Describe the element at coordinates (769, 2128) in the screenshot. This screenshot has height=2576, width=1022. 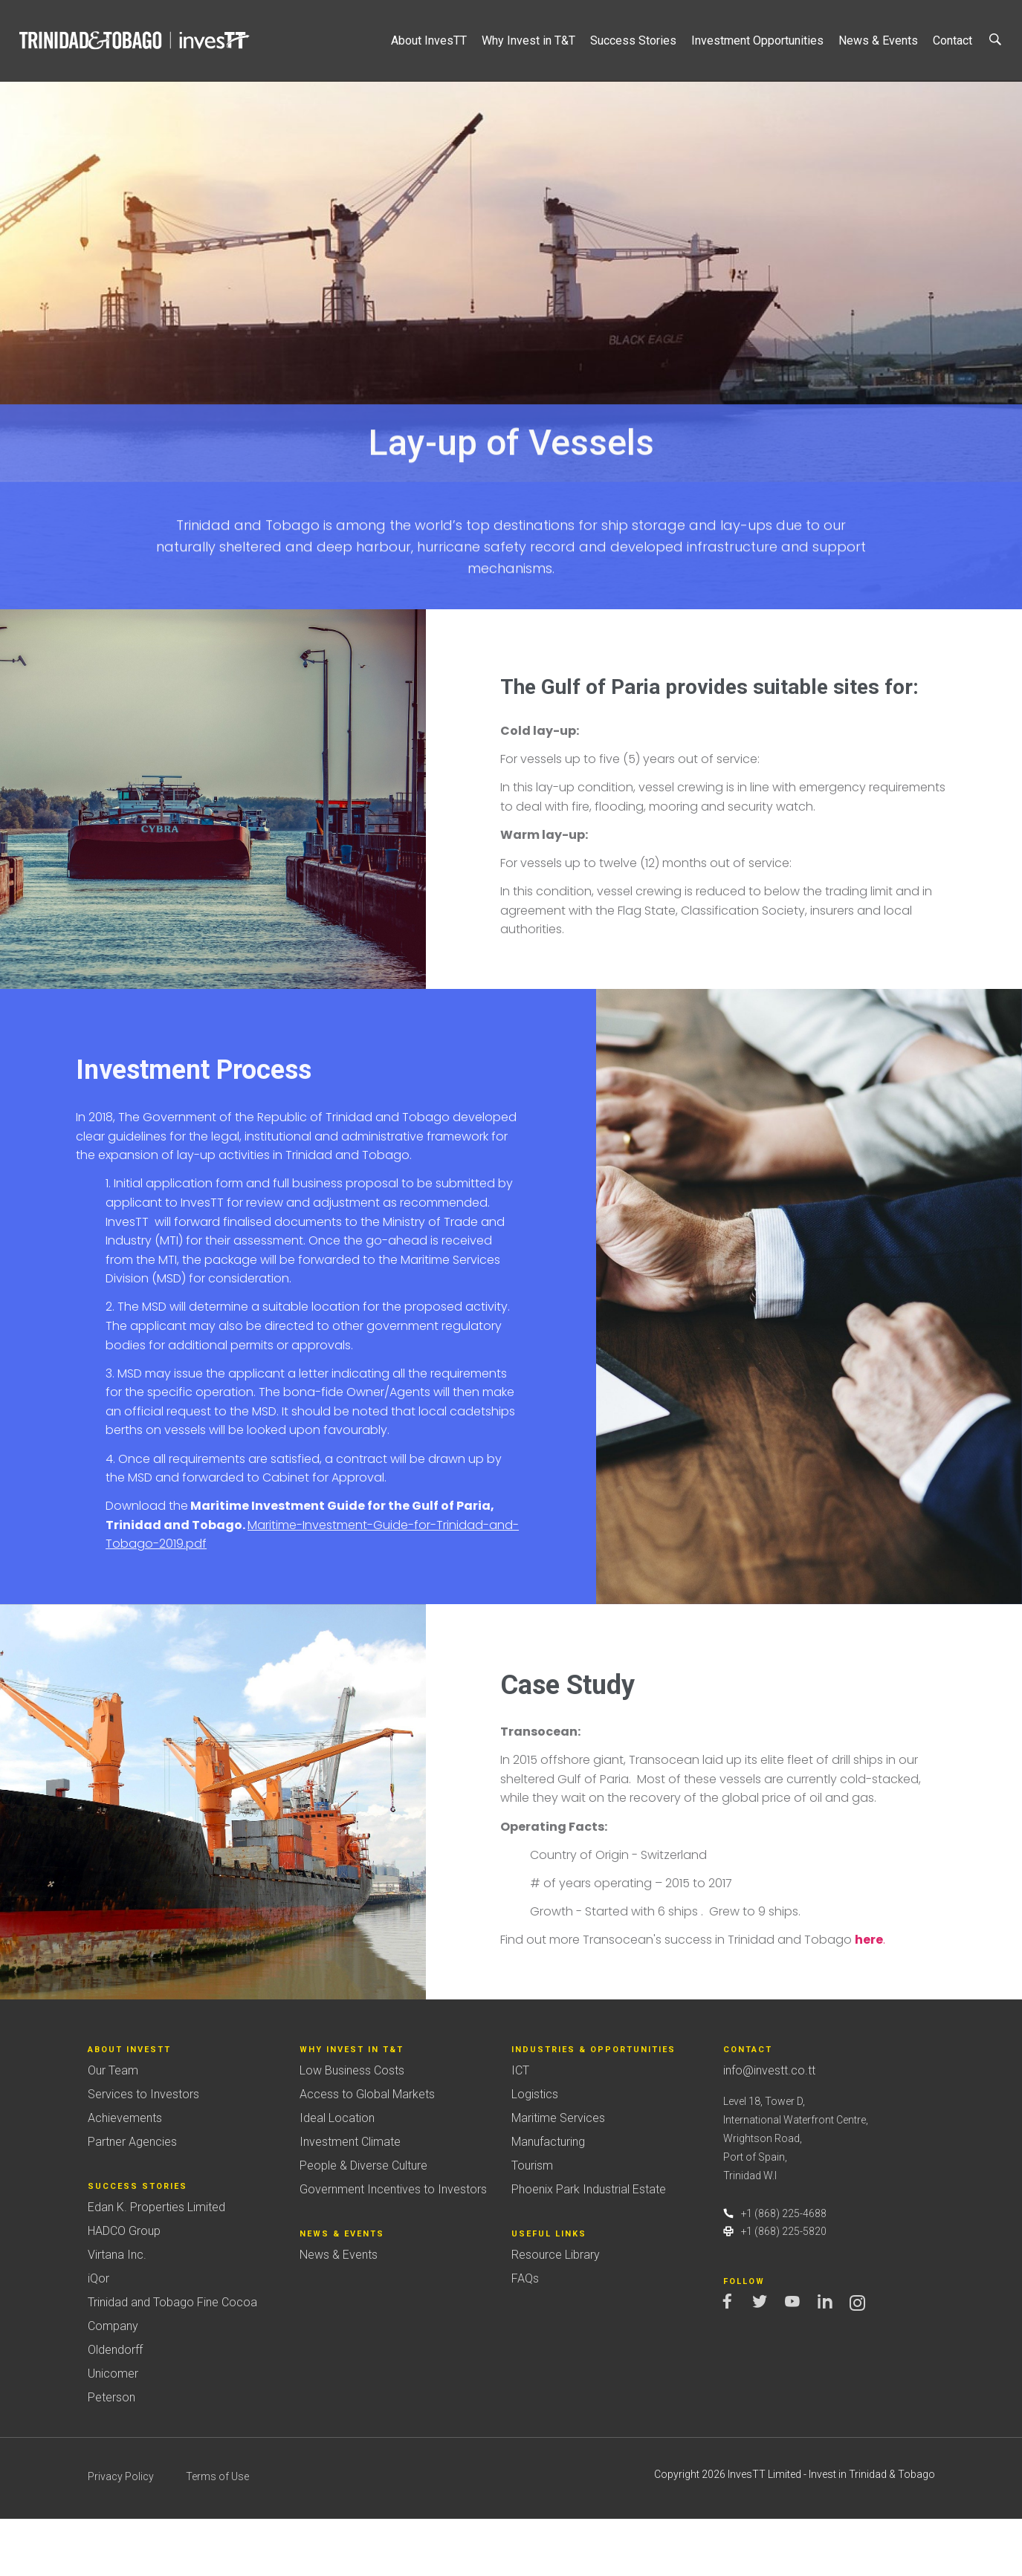
I see `info@investt.co.tt` at that location.